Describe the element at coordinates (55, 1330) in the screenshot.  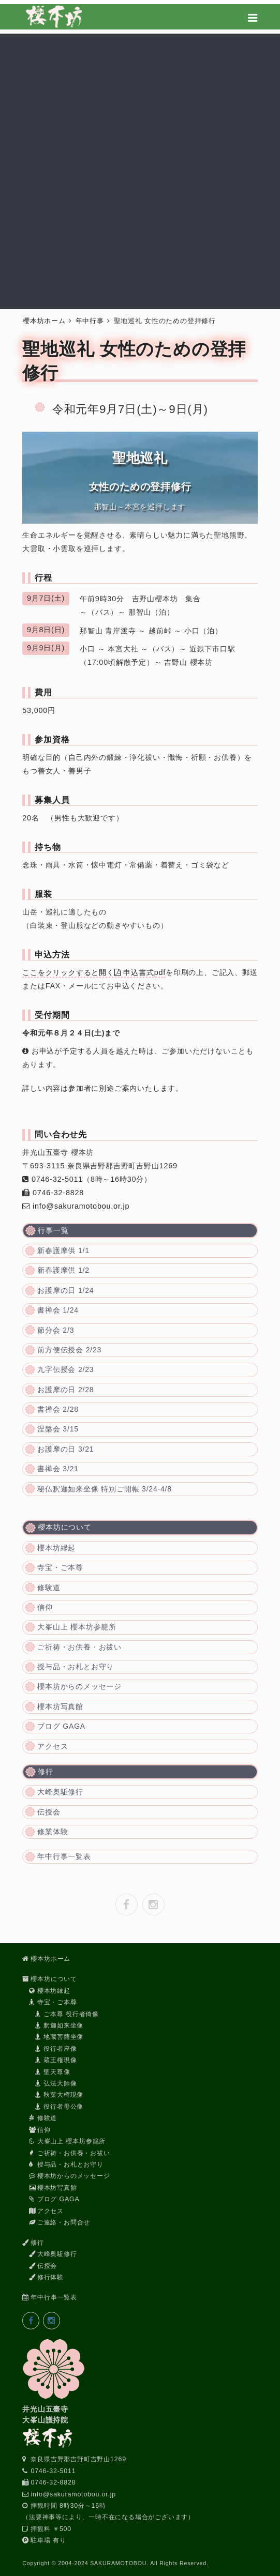
I see `節分会 2/3` at that location.